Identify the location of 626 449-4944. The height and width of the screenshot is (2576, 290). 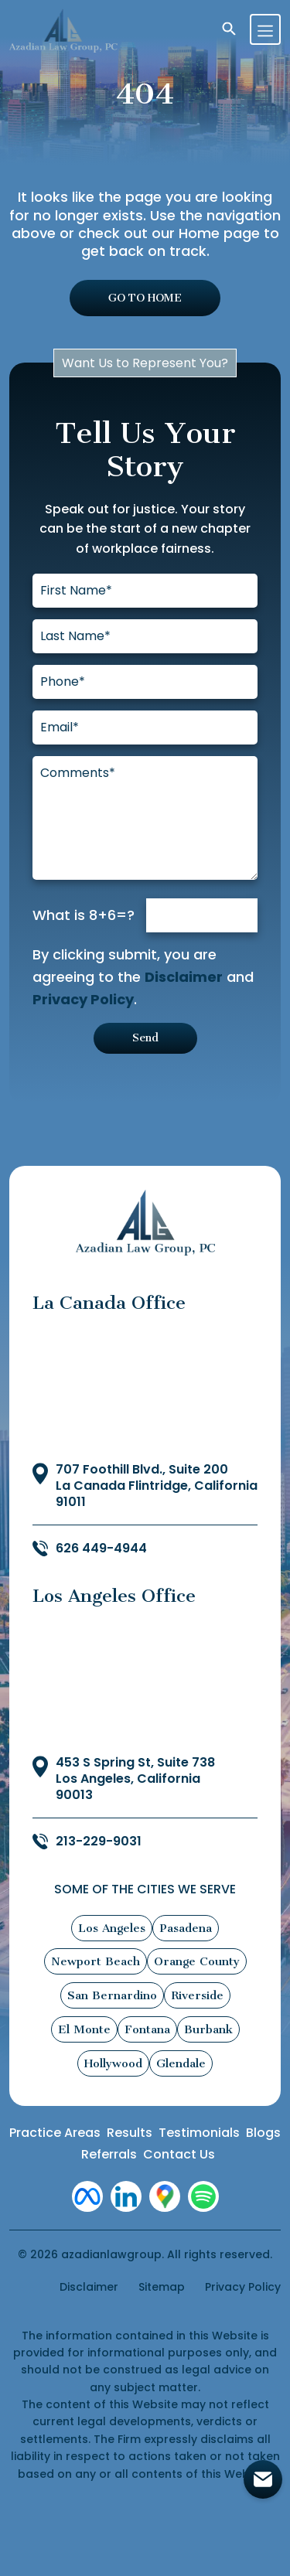
(101, 1549).